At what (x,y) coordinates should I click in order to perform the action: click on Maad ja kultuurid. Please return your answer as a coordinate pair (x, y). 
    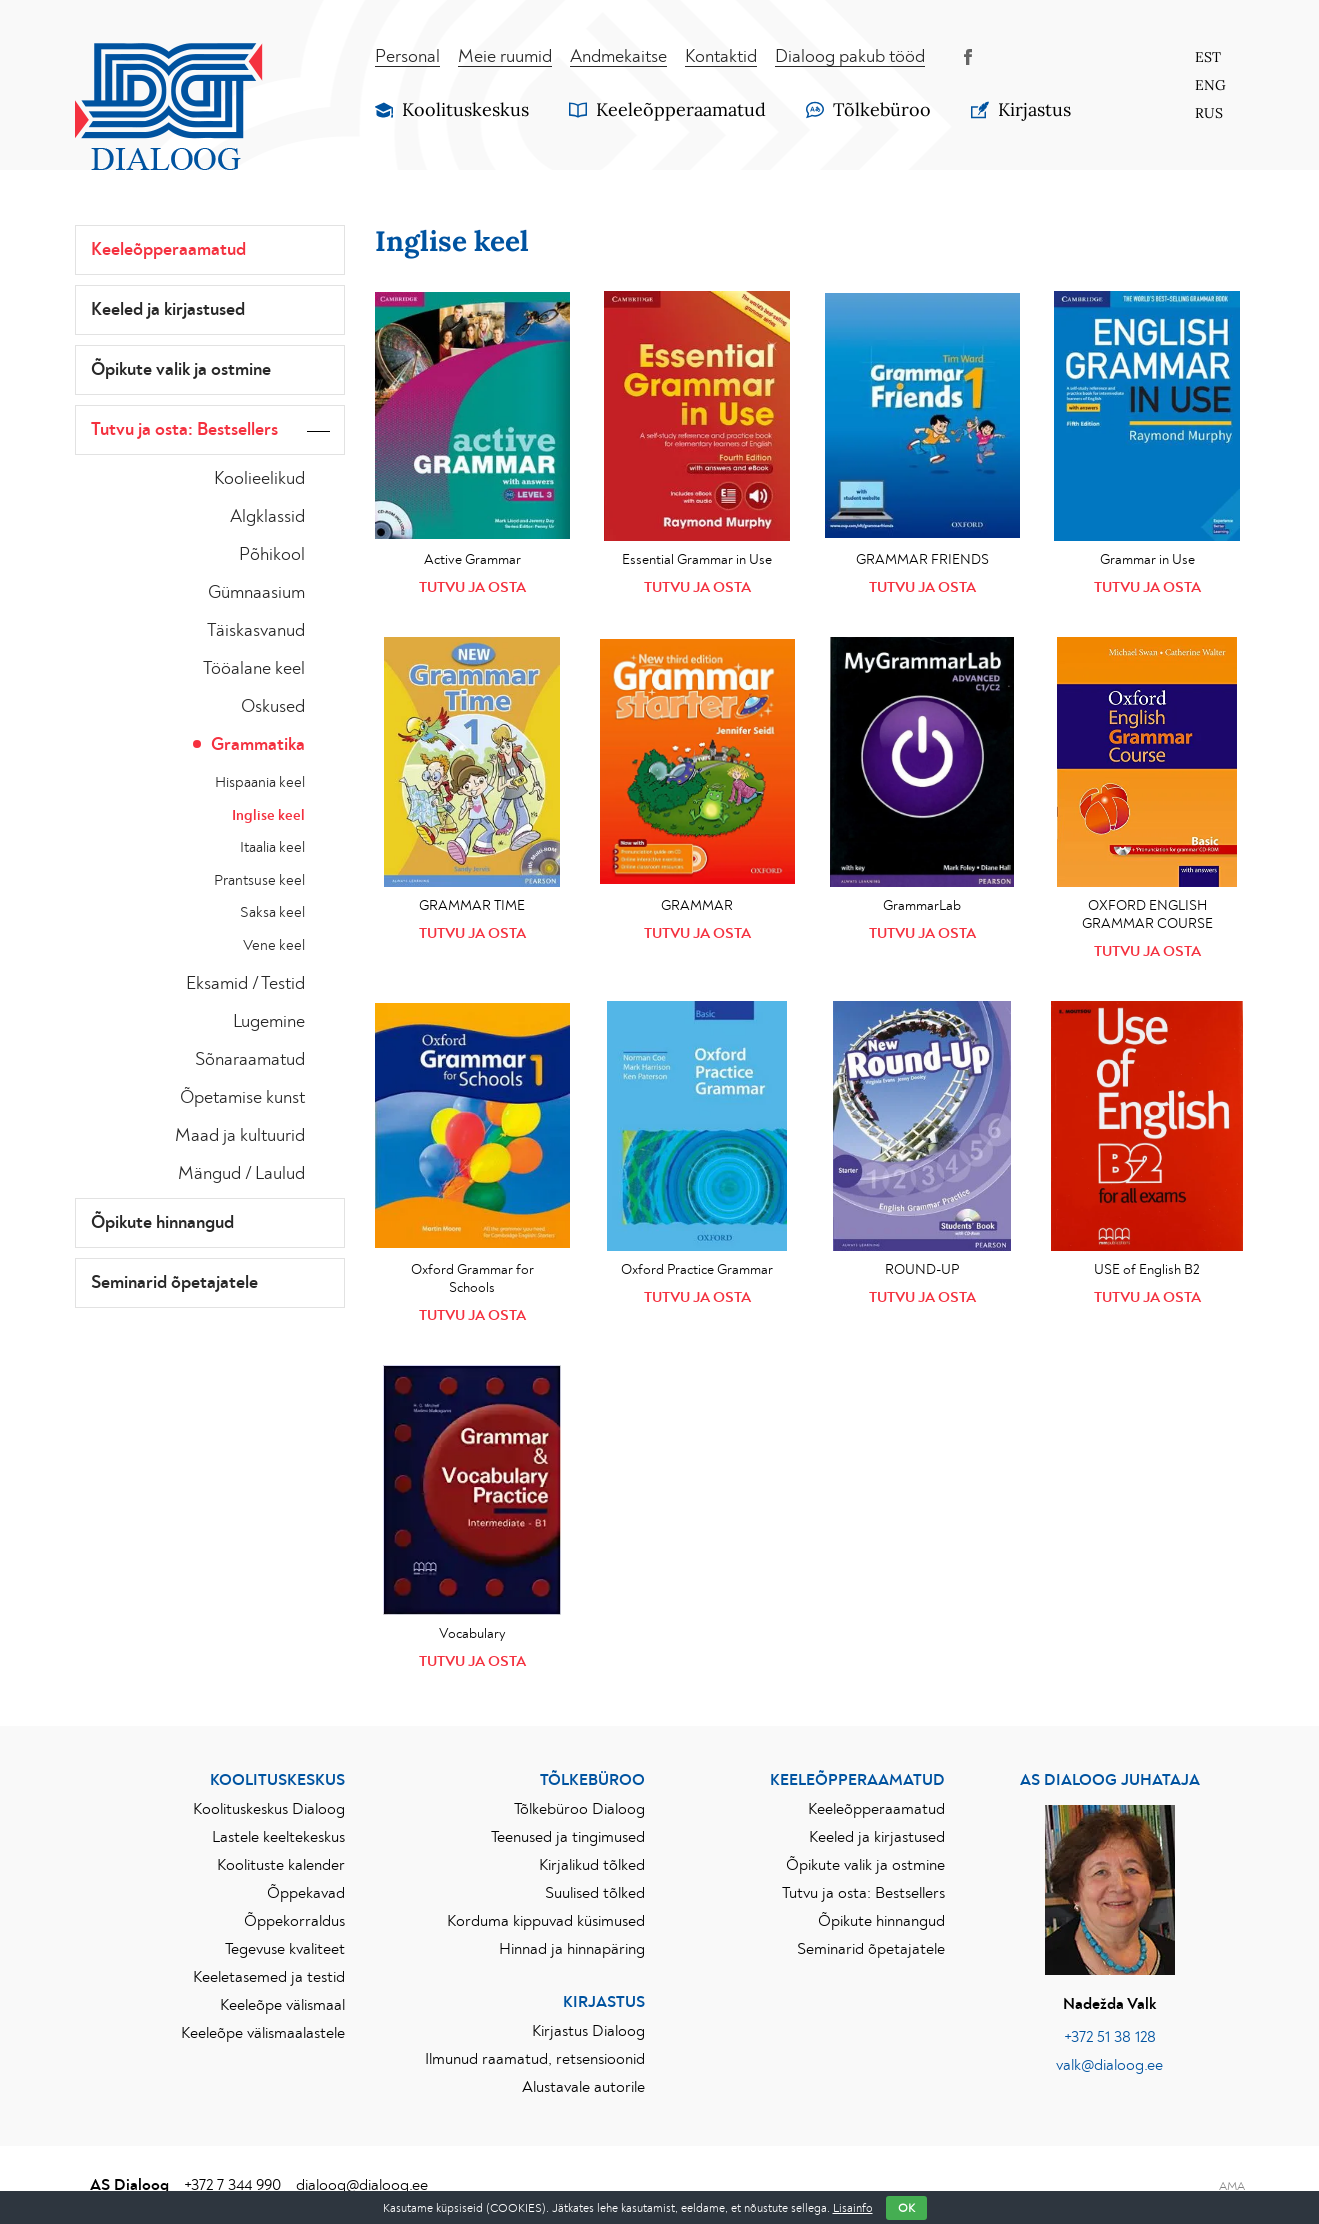
    Looking at the image, I should click on (240, 1136).